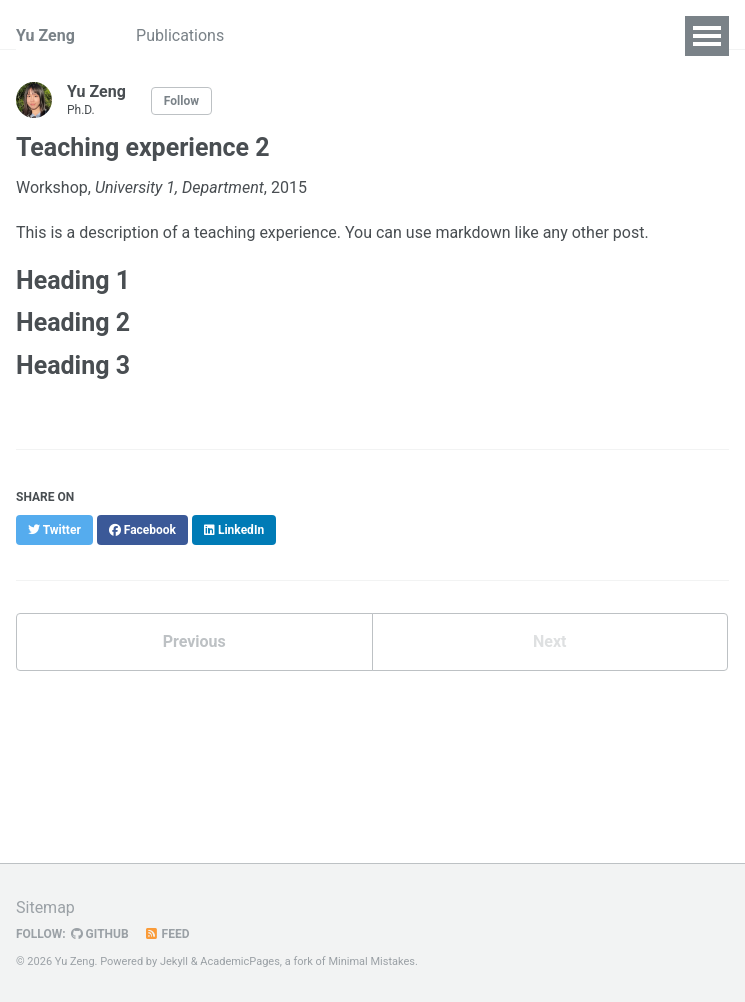 This screenshot has height=1002, width=745. I want to click on Previous, so click(194, 641).